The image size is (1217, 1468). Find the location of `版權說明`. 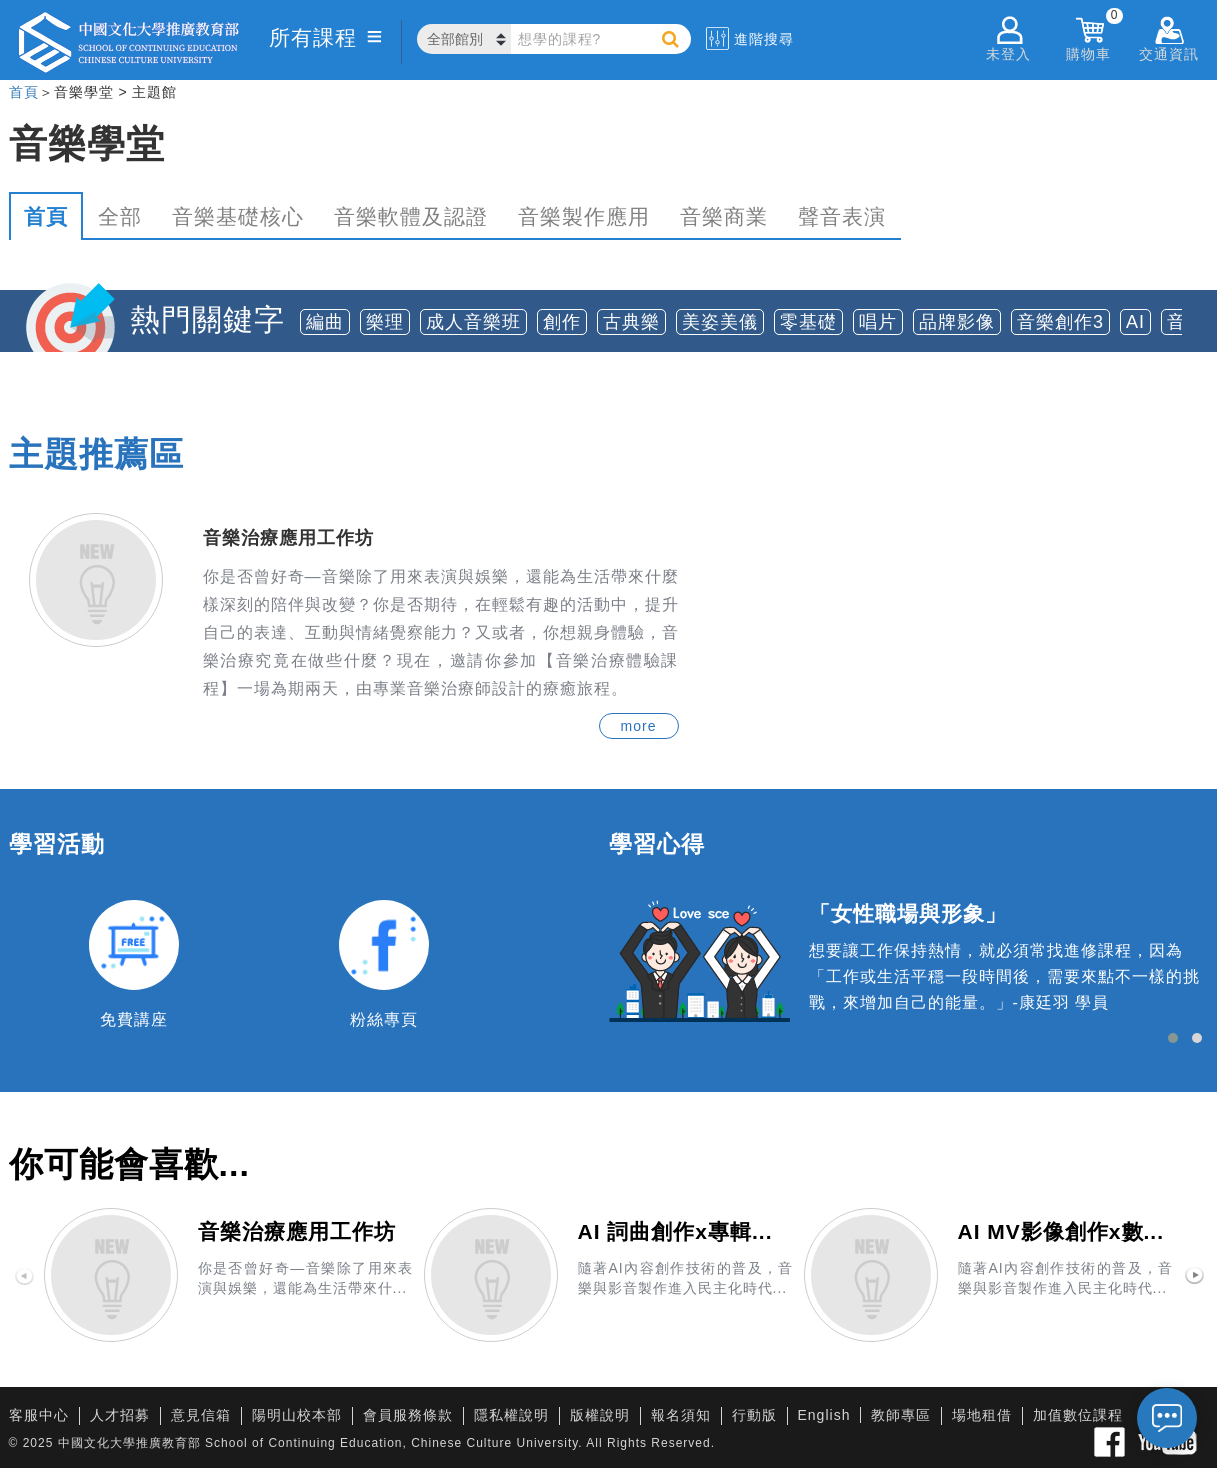

版權說明 is located at coordinates (600, 1415).